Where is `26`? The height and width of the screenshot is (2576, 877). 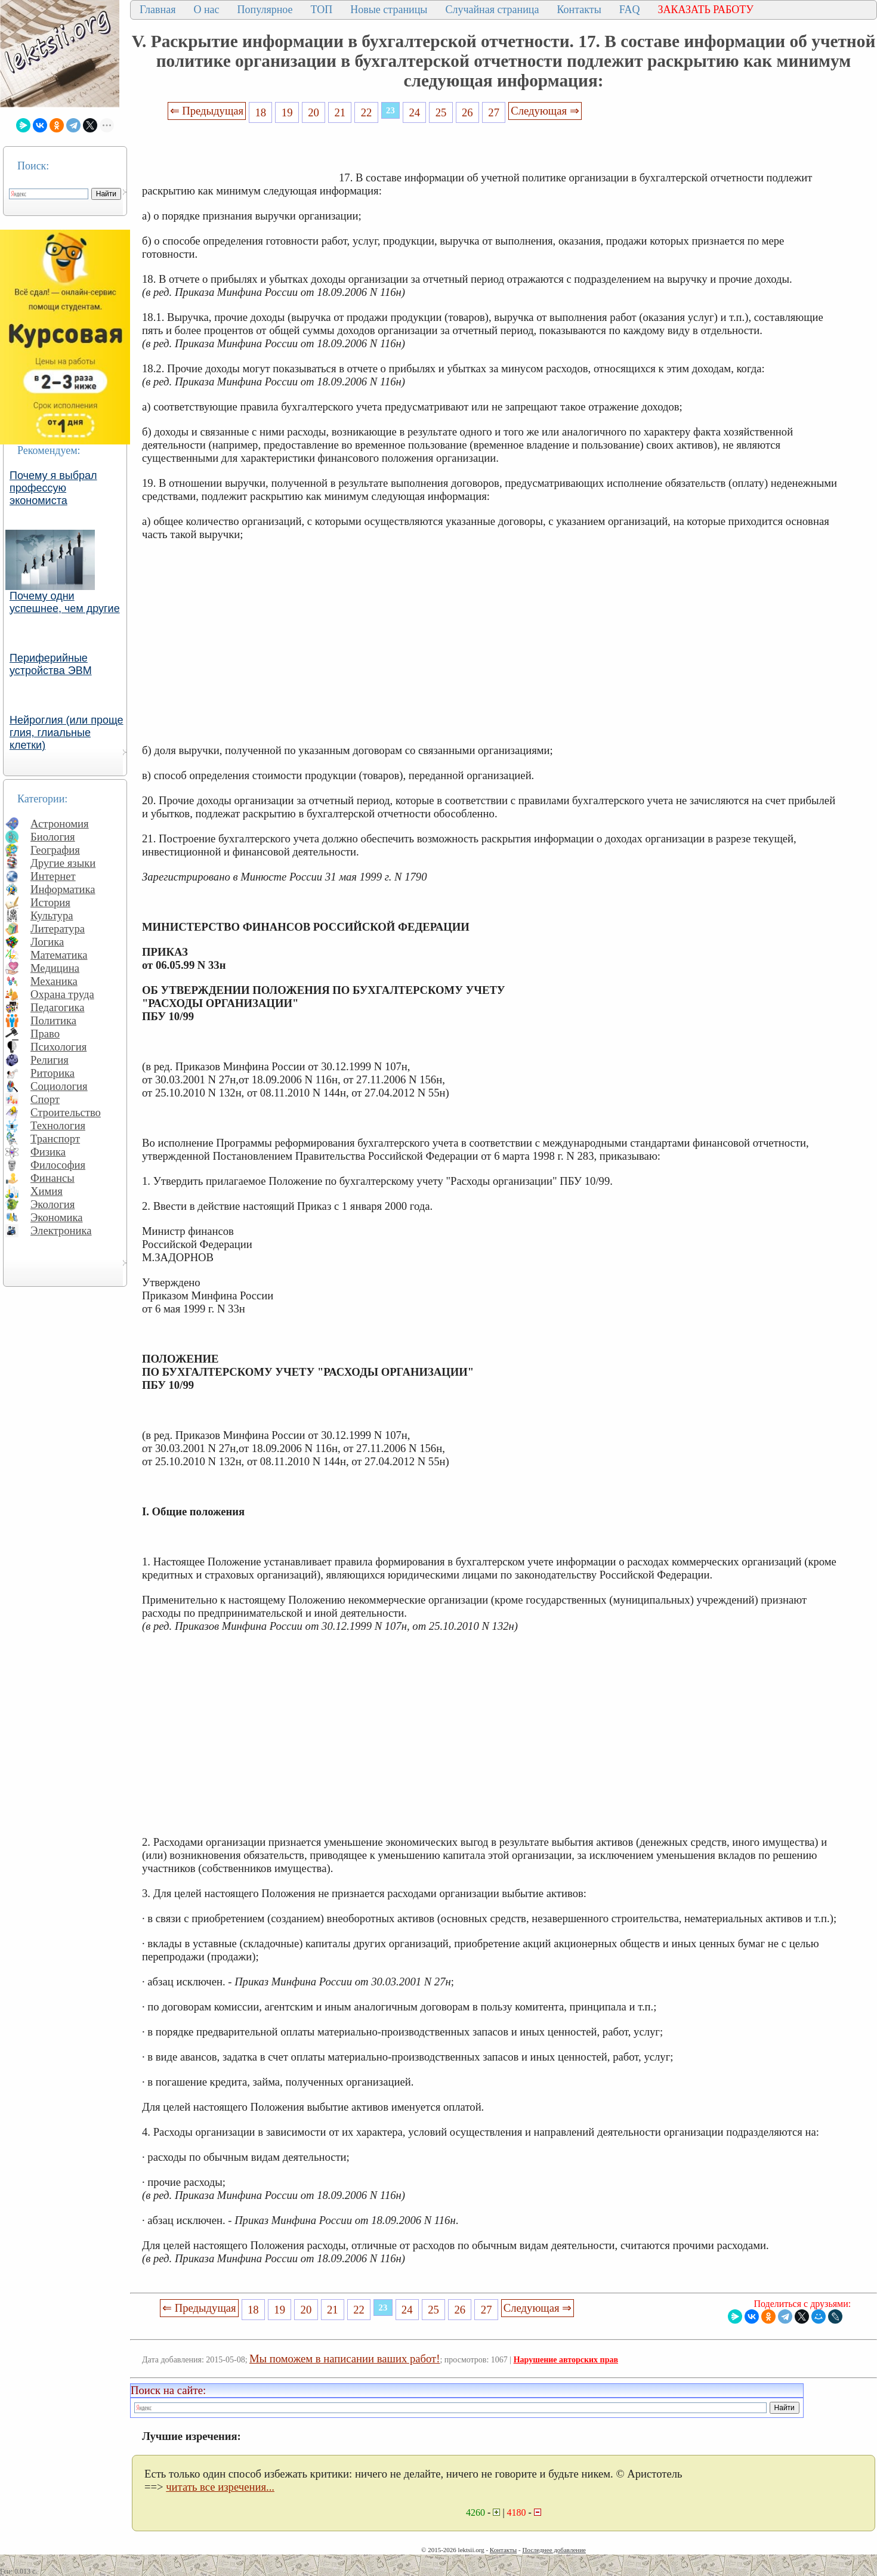 26 is located at coordinates (467, 112).